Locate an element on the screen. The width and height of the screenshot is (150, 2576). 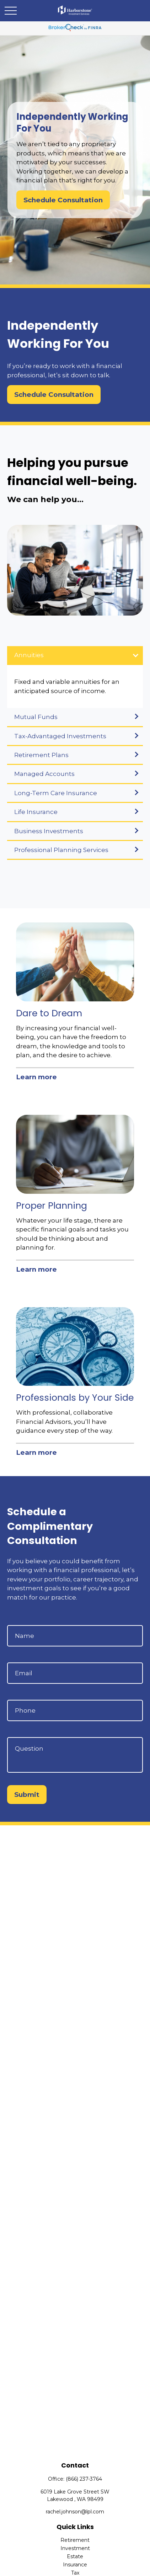
rachel.johnson@lpl.com is located at coordinates (75, 2511).